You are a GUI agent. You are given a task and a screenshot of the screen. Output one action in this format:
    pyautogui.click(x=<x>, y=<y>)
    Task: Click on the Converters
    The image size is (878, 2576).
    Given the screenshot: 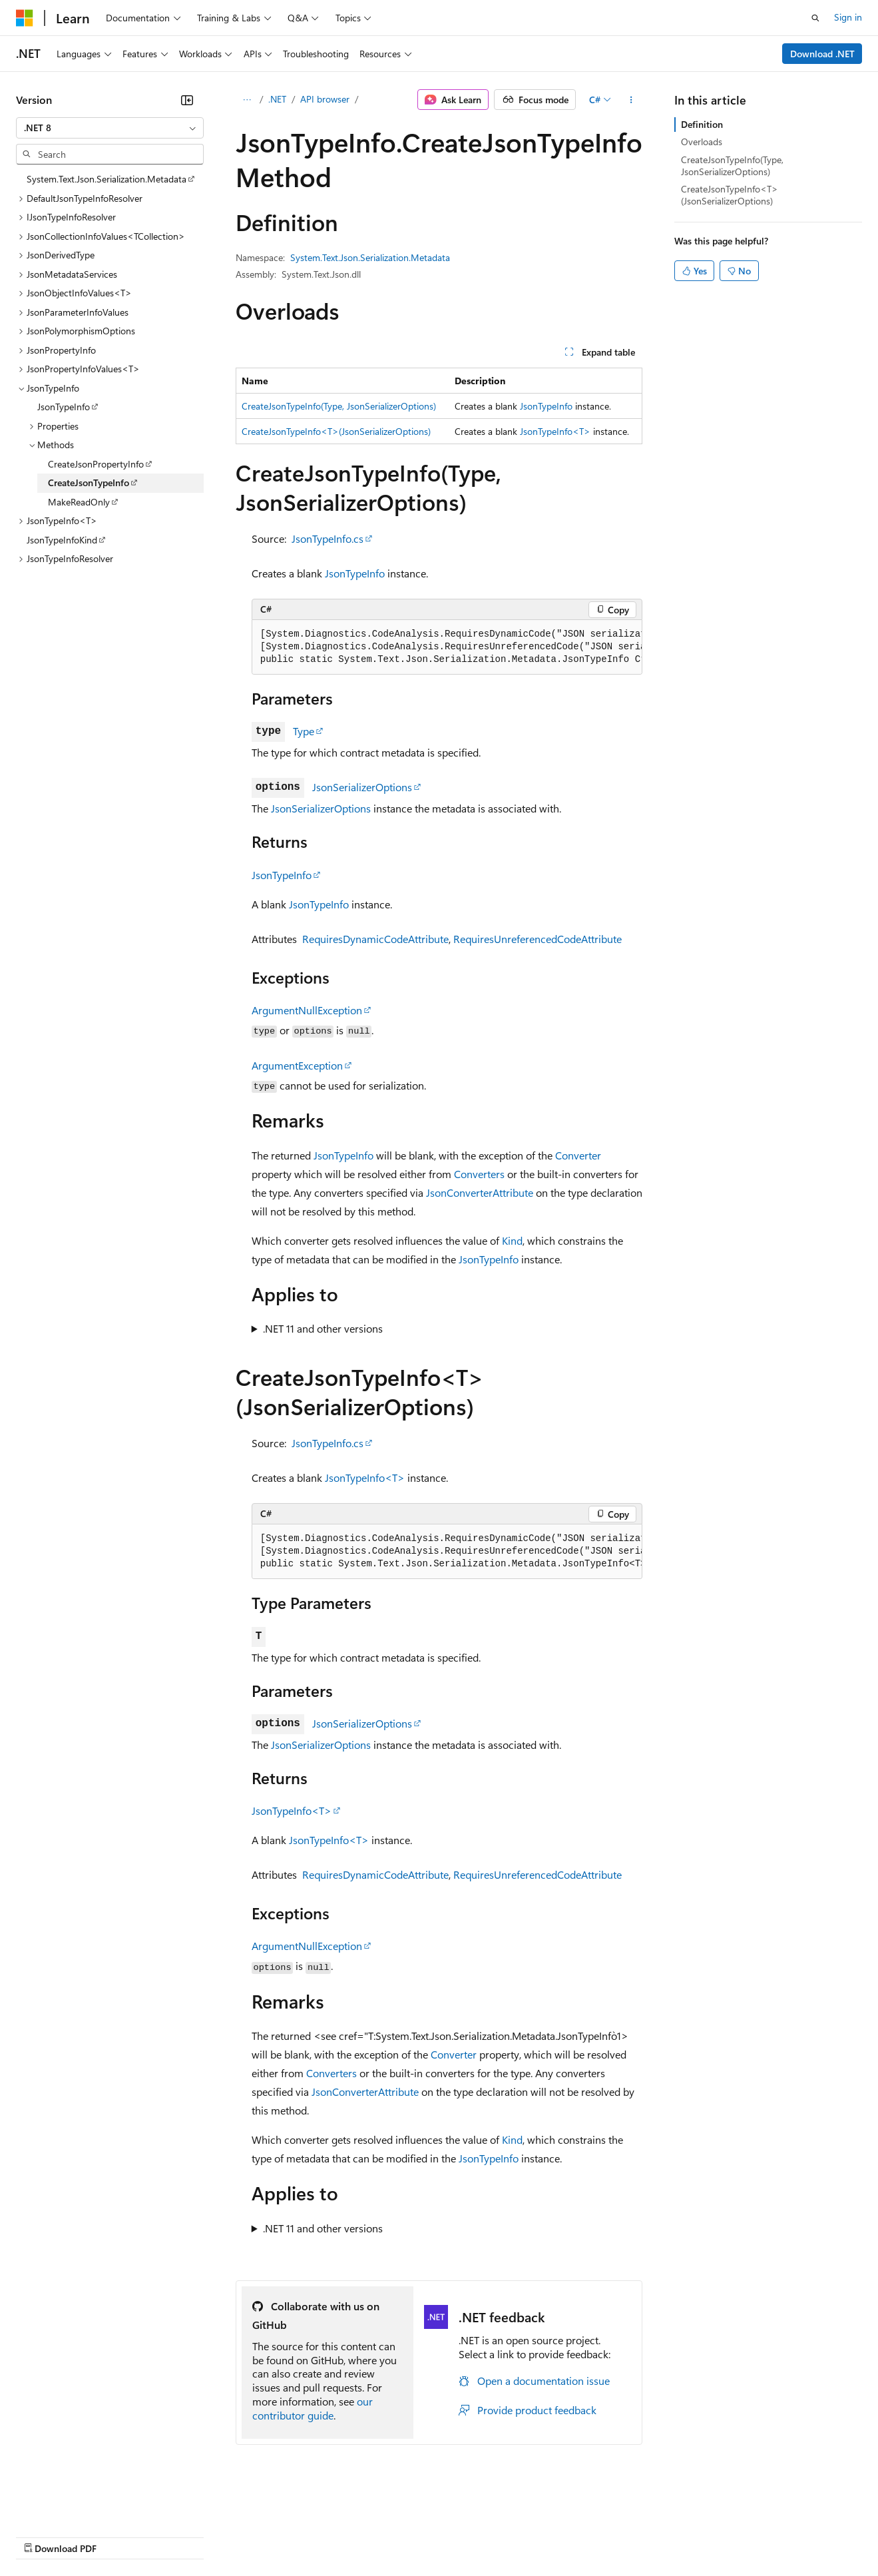 What is the action you would take?
    pyautogui.click(x=479, y=1174)
    